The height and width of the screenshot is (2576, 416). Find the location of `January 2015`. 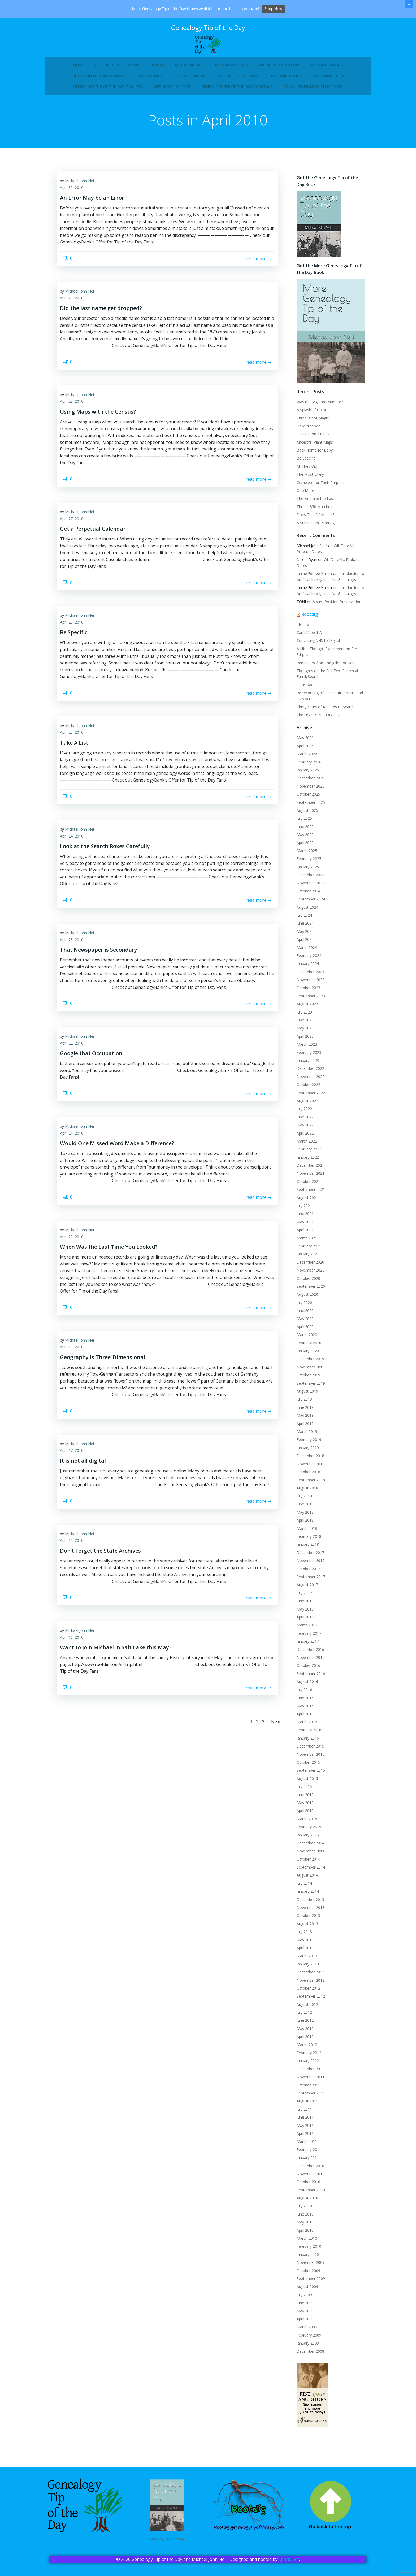

January 2015 is located at coordinates (305, 1839).